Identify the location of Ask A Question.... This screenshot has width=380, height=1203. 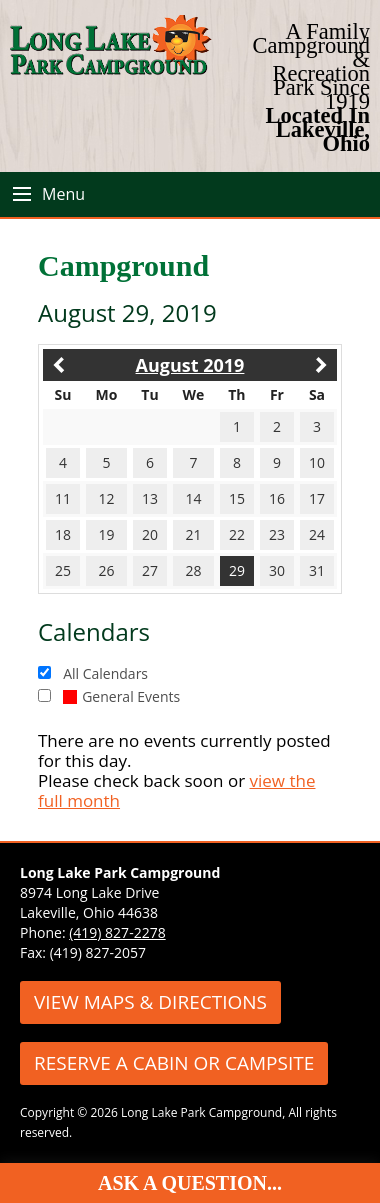
(190, 1183).